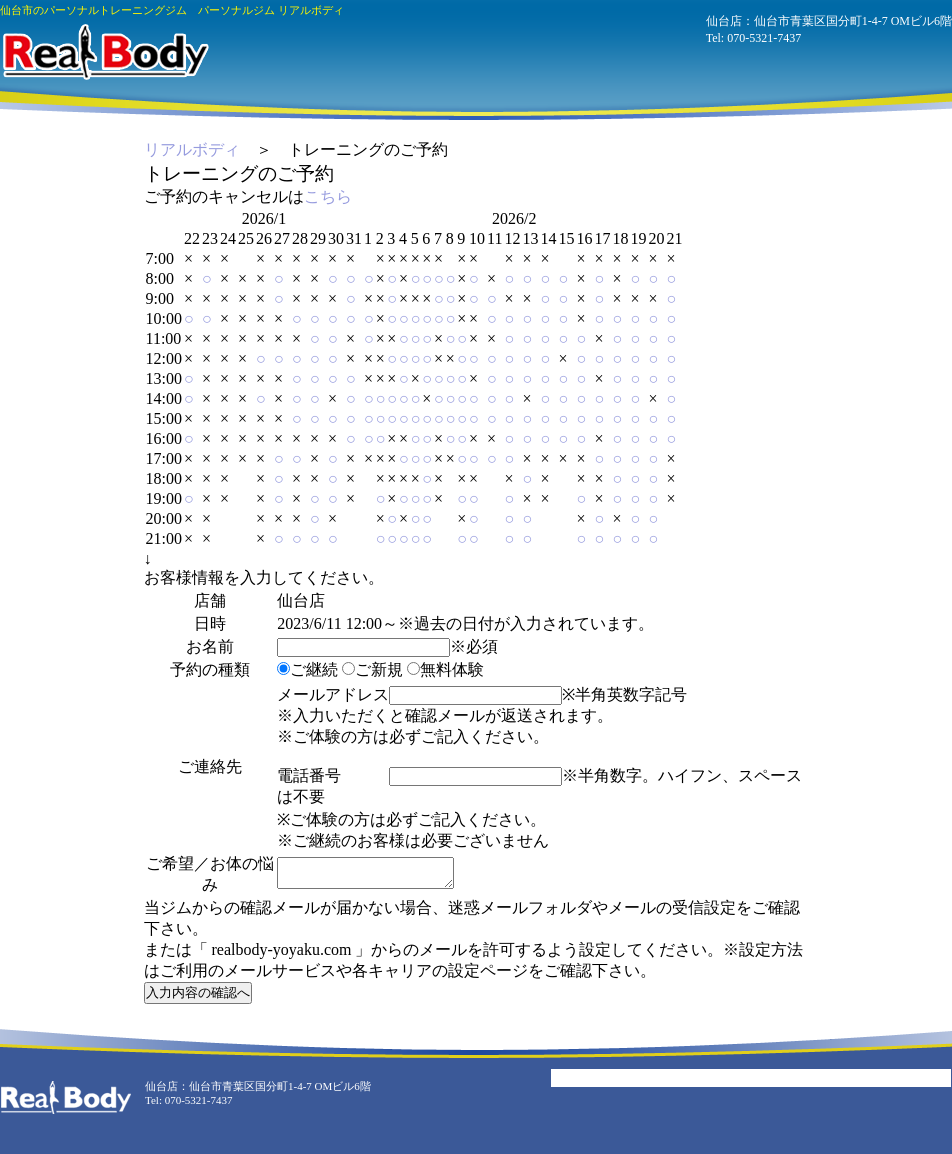 The width and height of the screenshot is (952, 1154). Describe the element at coordinates (192, 149) in the screenshot. I see `リアルボディ` at that location.